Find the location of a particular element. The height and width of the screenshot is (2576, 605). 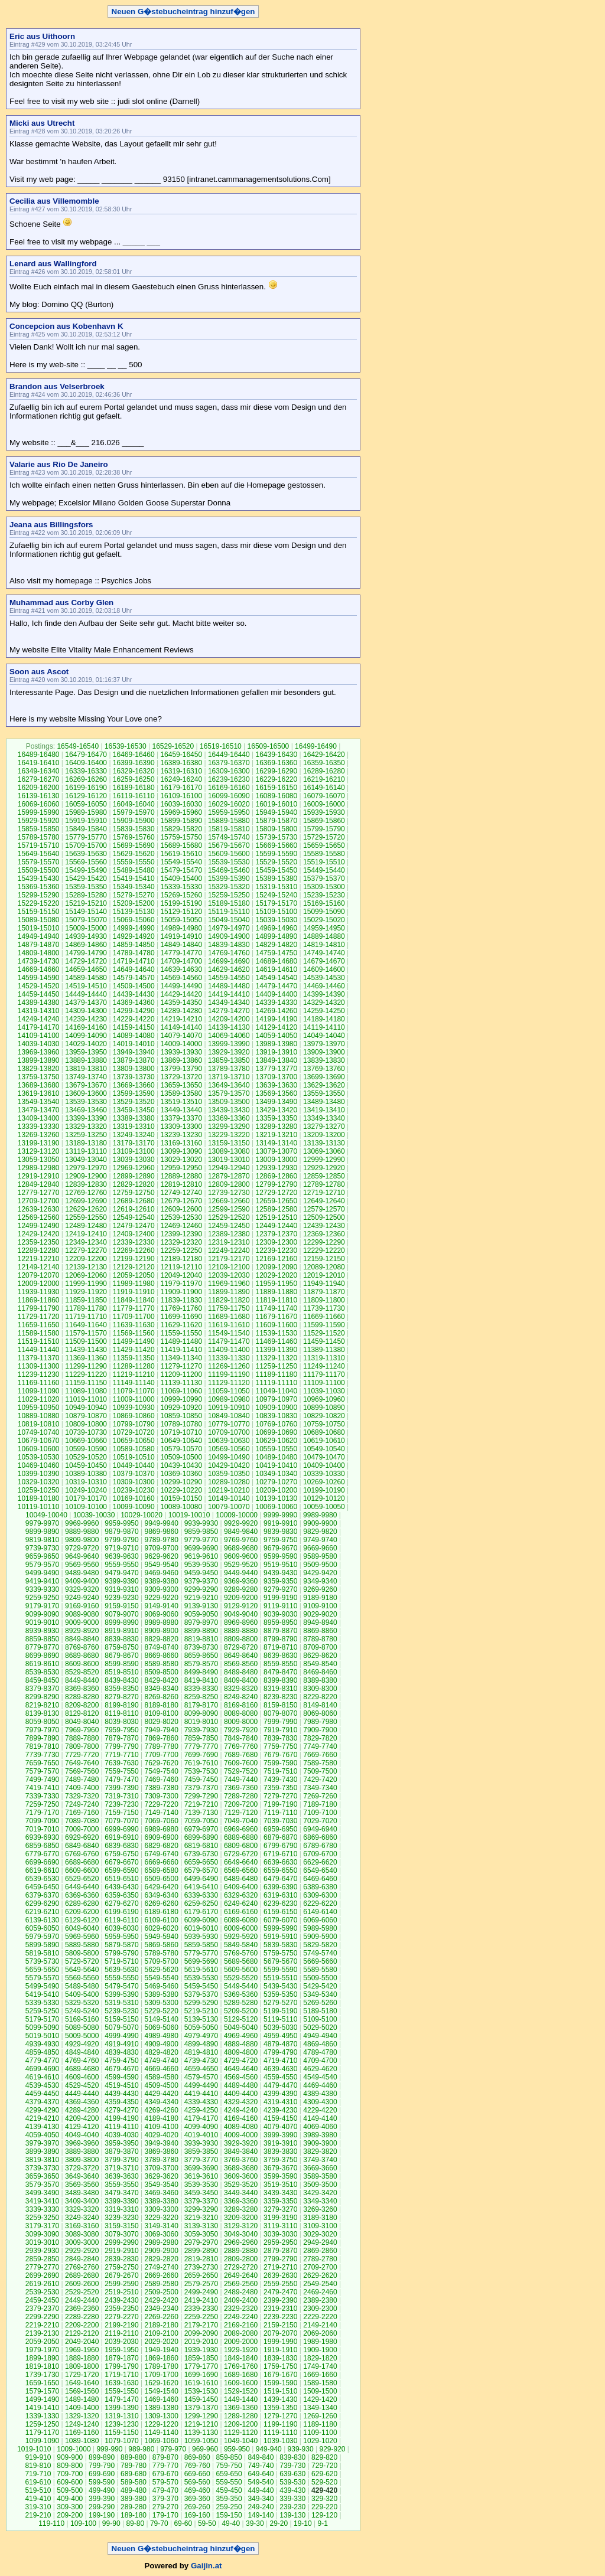

8869-8860 is located at coordinates (320, 1631).